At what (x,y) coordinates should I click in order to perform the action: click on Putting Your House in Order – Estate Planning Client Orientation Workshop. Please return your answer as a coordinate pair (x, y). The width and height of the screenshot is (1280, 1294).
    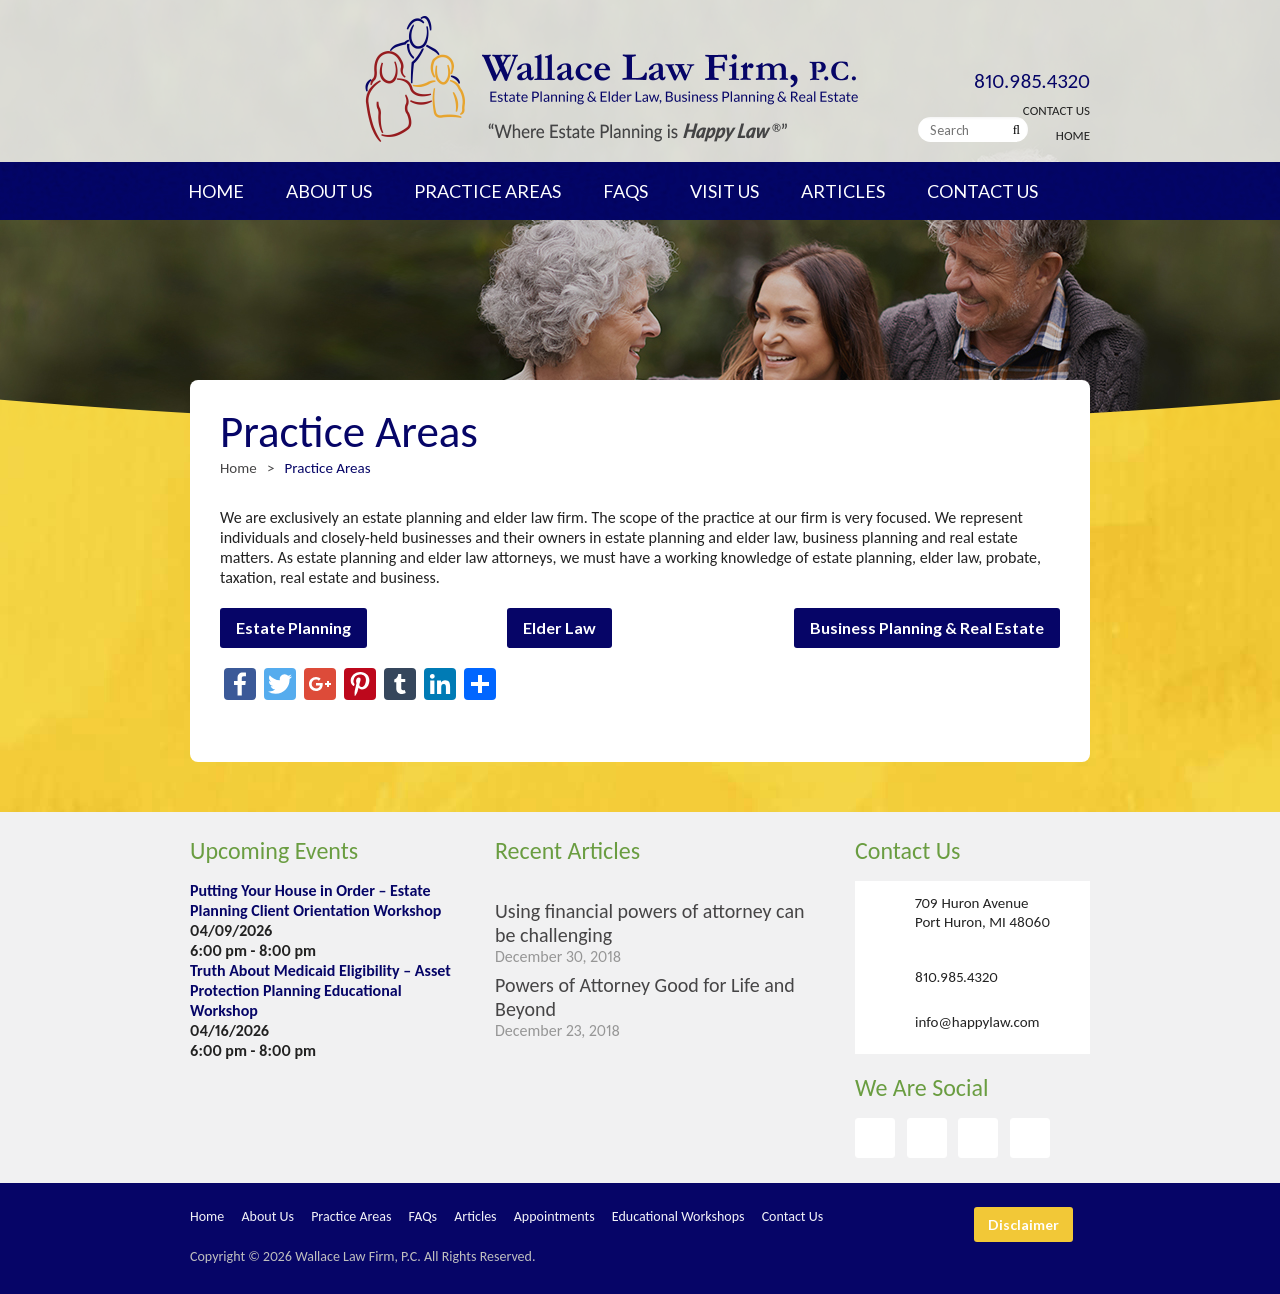
    Looking at the image, I should click on (315, 900).